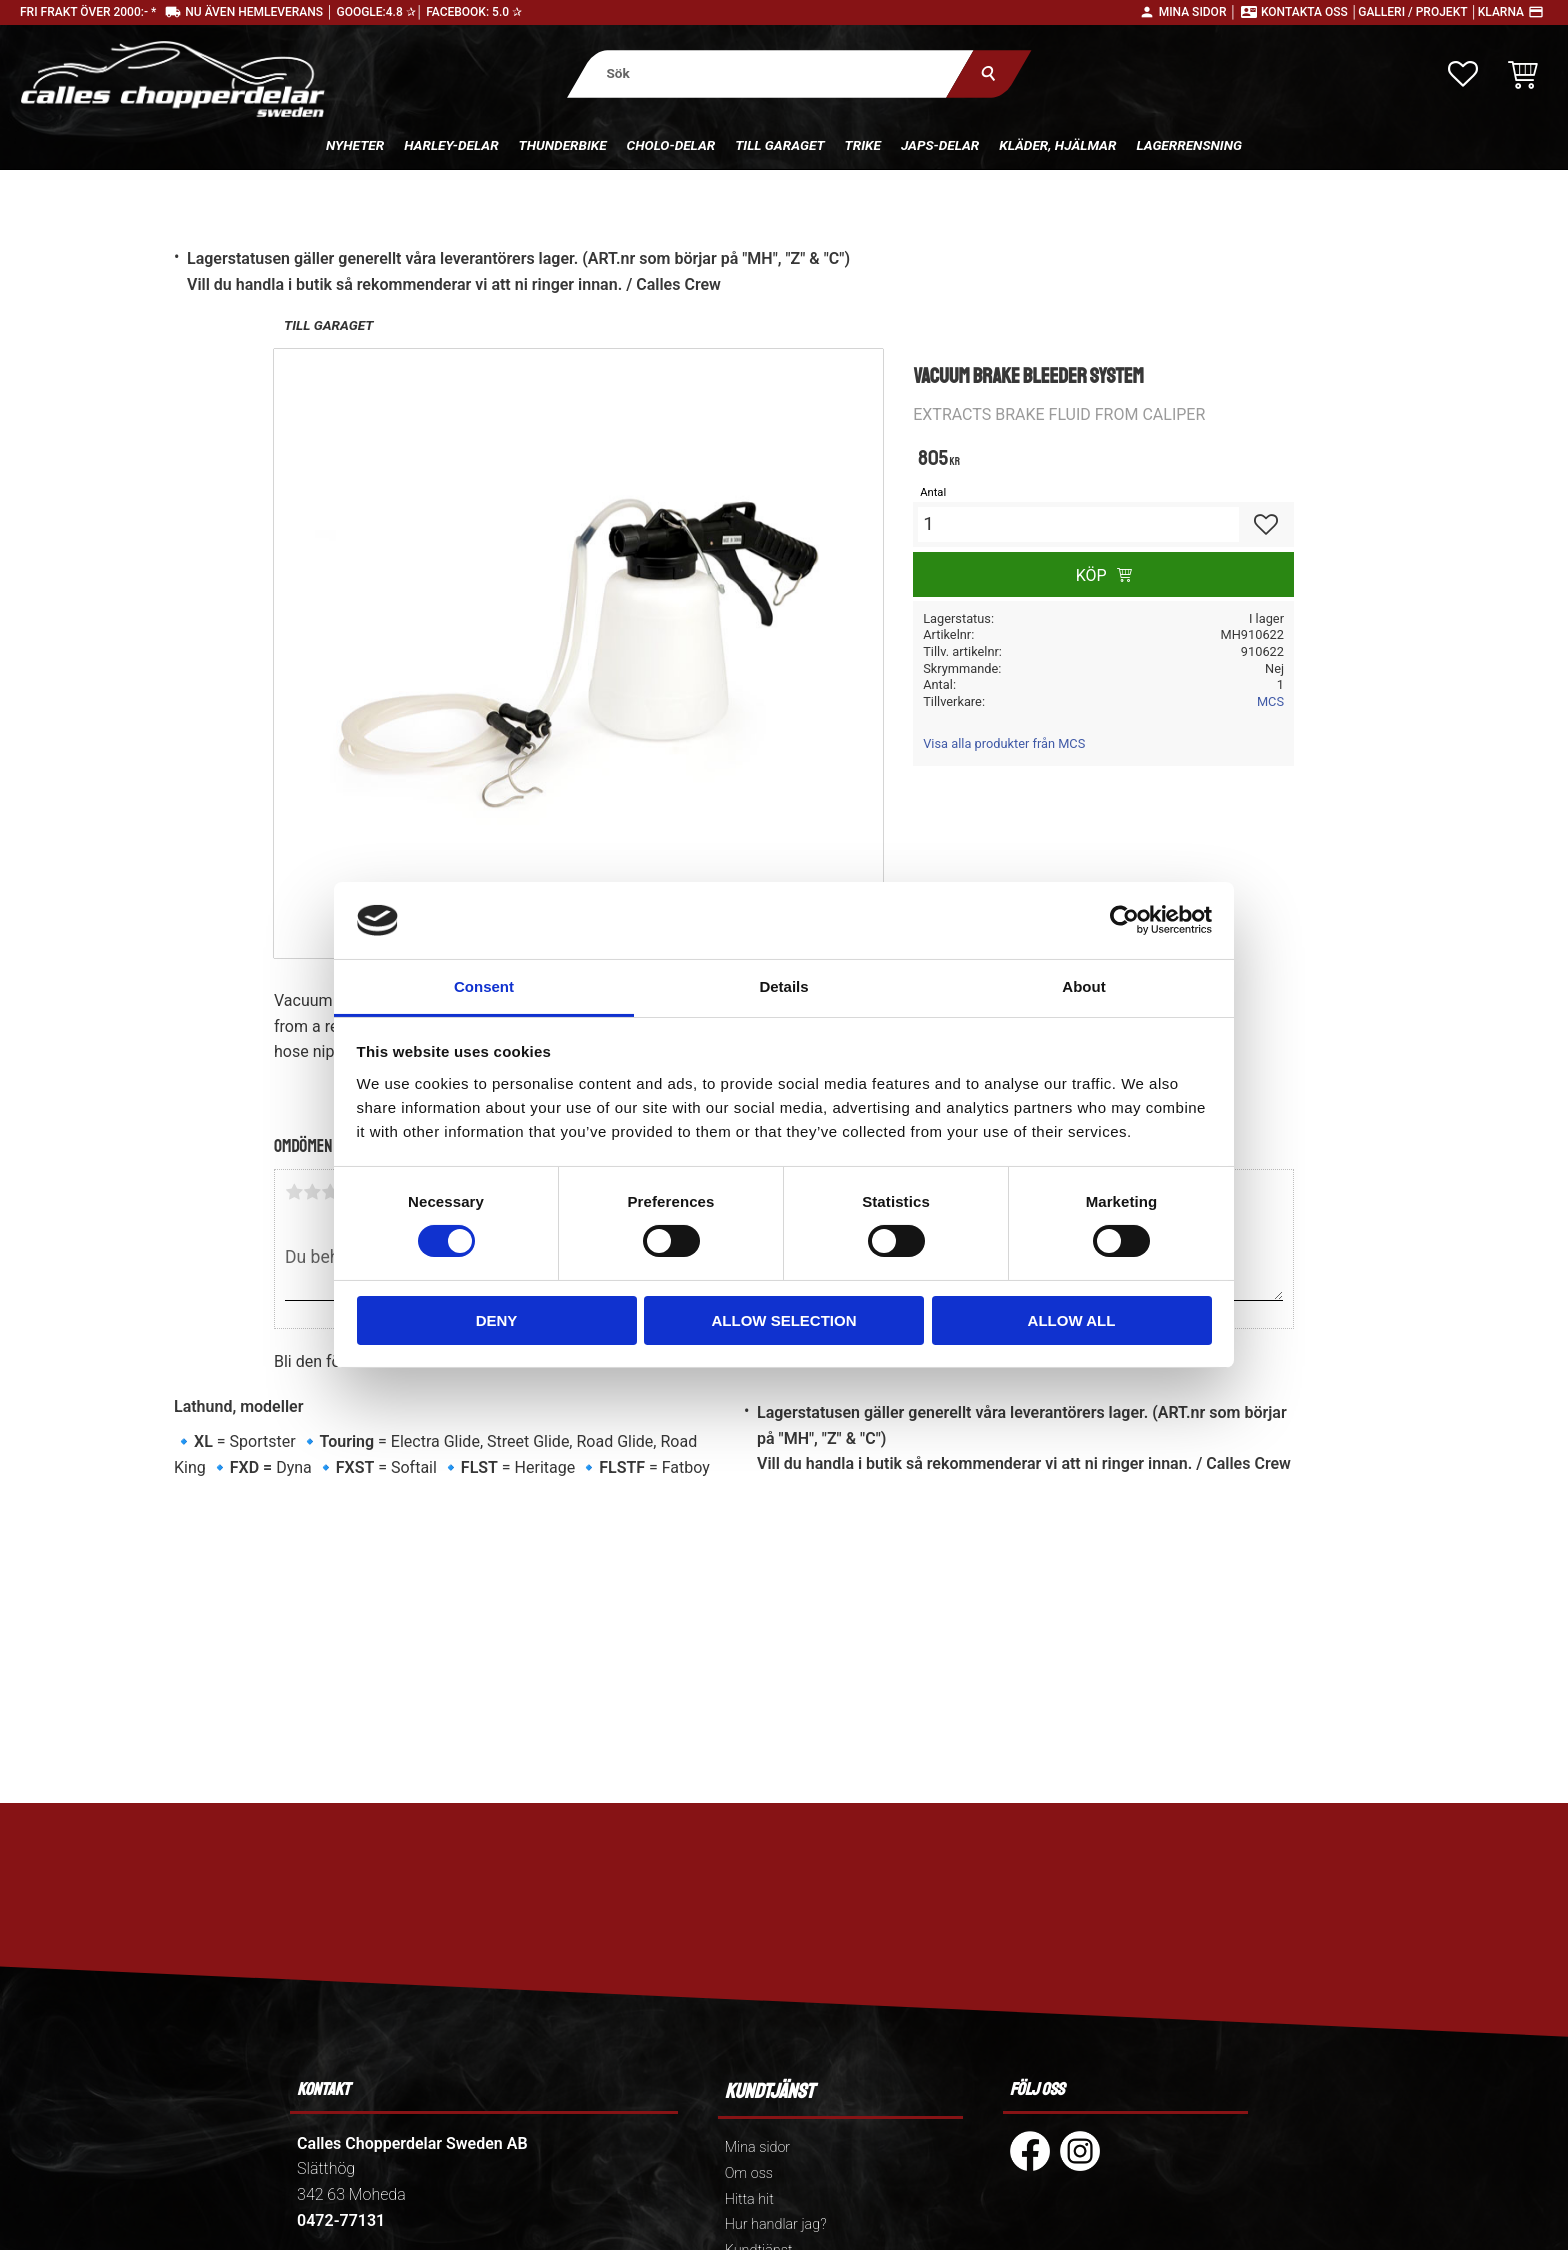 The image size is (1568, 2250). I want to click on [Cookiebot by Usercentrics - opens in a new window], so click(1124, 920).